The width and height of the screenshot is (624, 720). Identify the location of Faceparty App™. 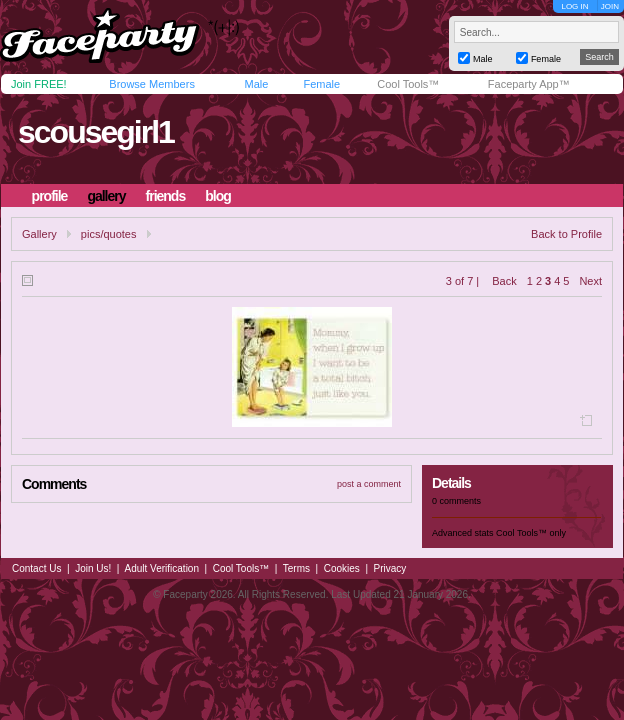
(529, 84).